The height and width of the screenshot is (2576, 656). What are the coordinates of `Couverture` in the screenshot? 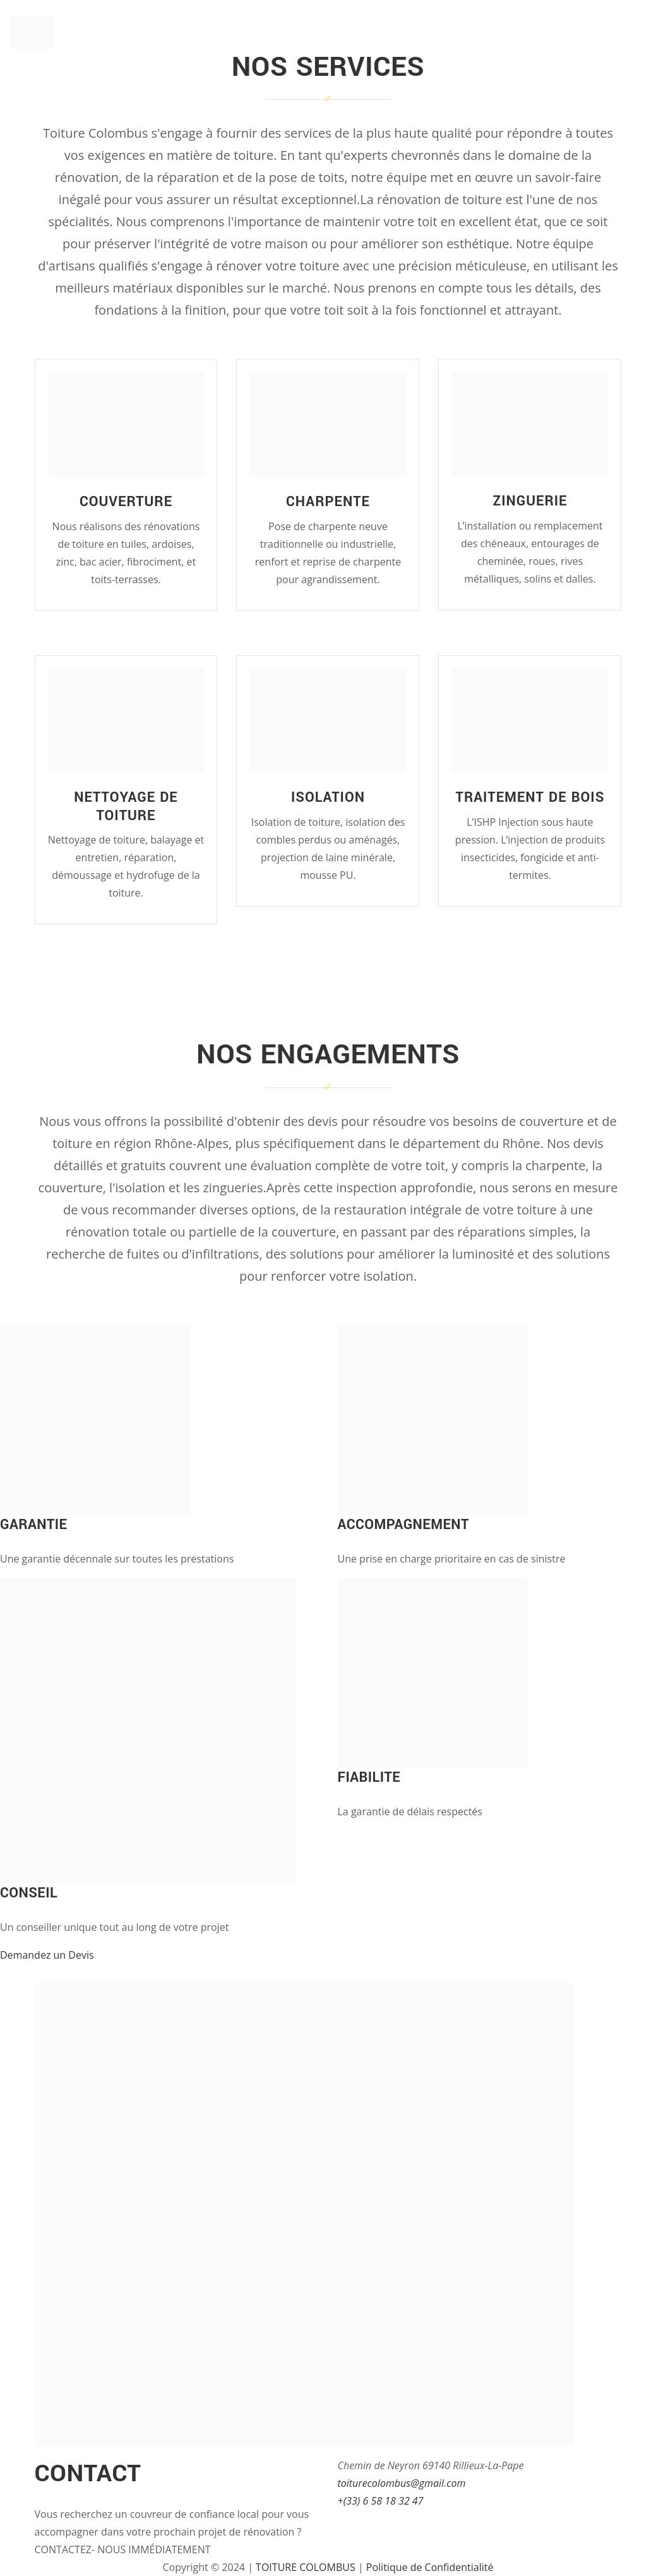 It's located at (126, 502).